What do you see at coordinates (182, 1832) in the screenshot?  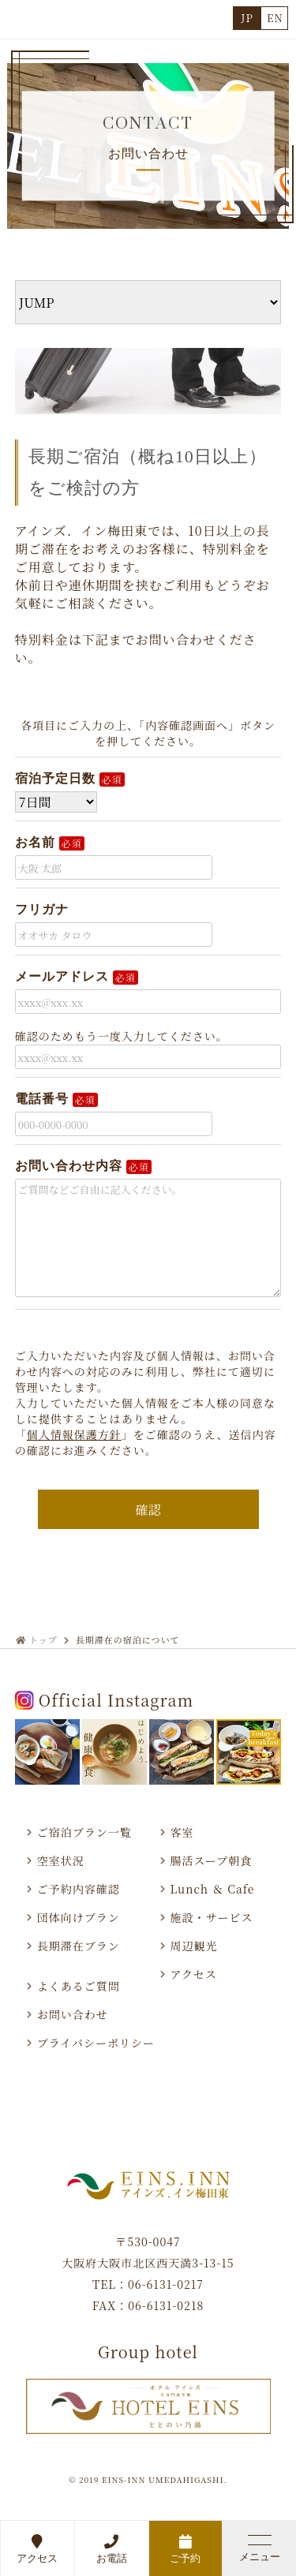 I see `客室` at bounding box center [182, 1832].